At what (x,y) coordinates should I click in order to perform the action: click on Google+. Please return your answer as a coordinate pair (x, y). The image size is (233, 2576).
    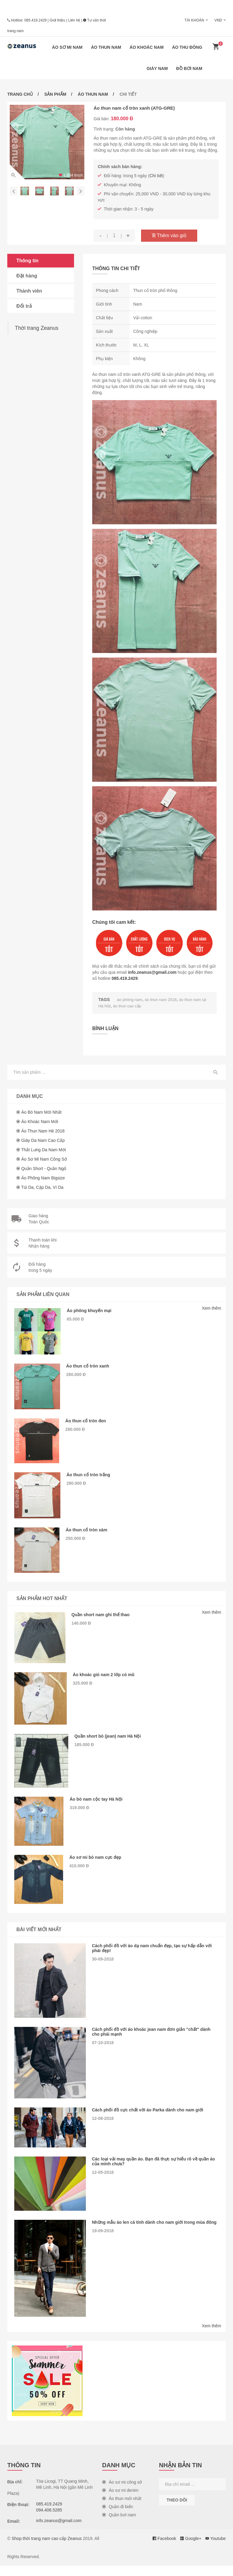
    Looking at the image, I should click on (190, 2548).